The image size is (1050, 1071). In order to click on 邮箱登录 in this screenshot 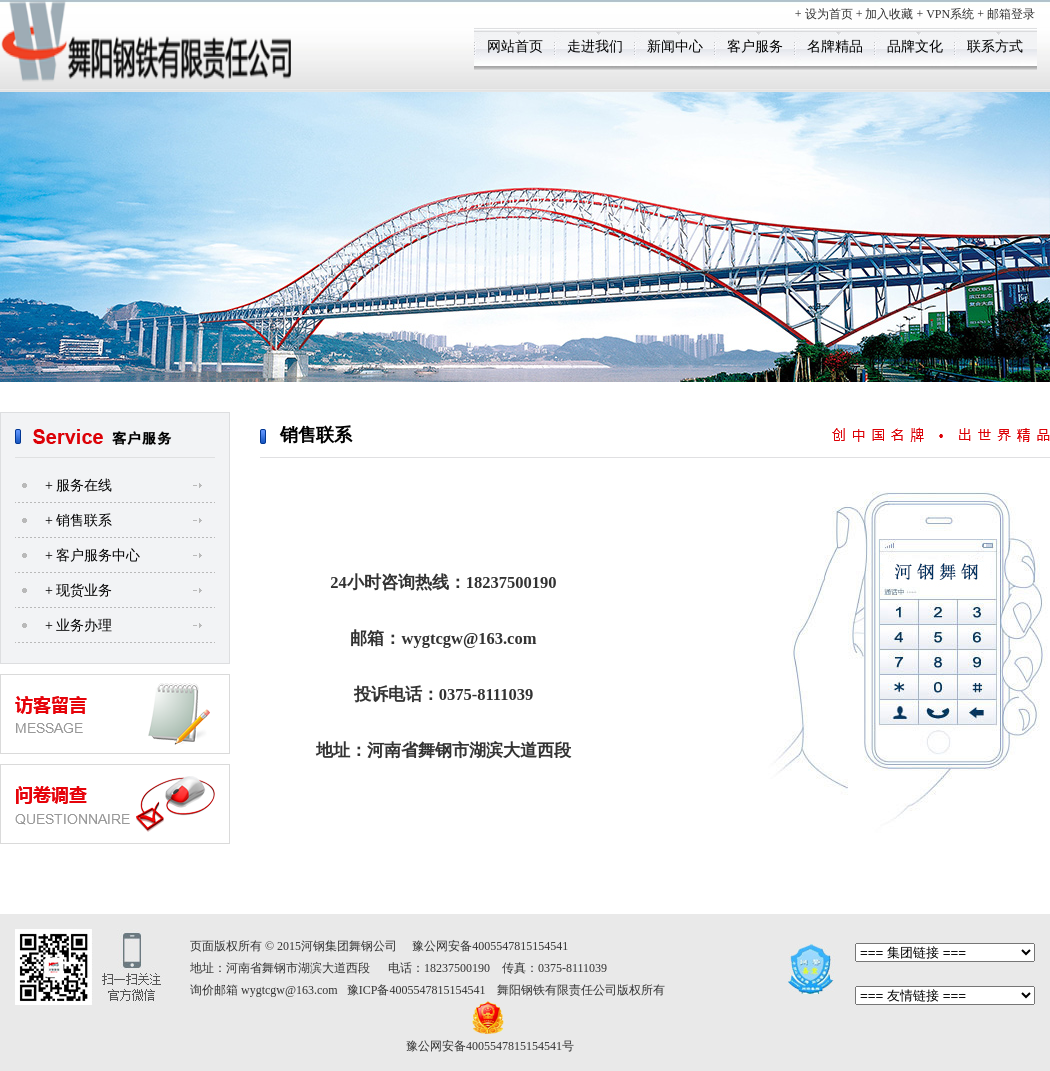, I will do `click(1011, 14)`.